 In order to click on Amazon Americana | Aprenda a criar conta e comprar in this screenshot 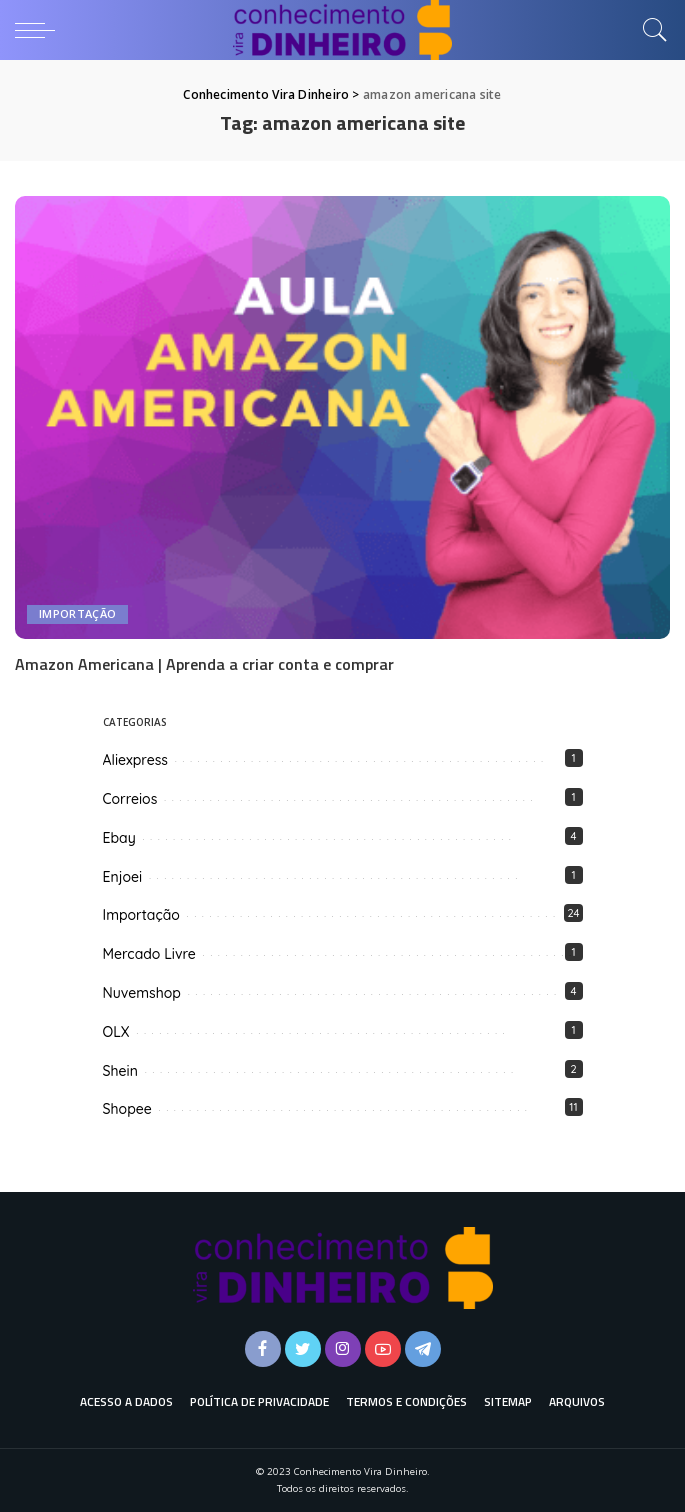, I will do `click(204, 664)`.